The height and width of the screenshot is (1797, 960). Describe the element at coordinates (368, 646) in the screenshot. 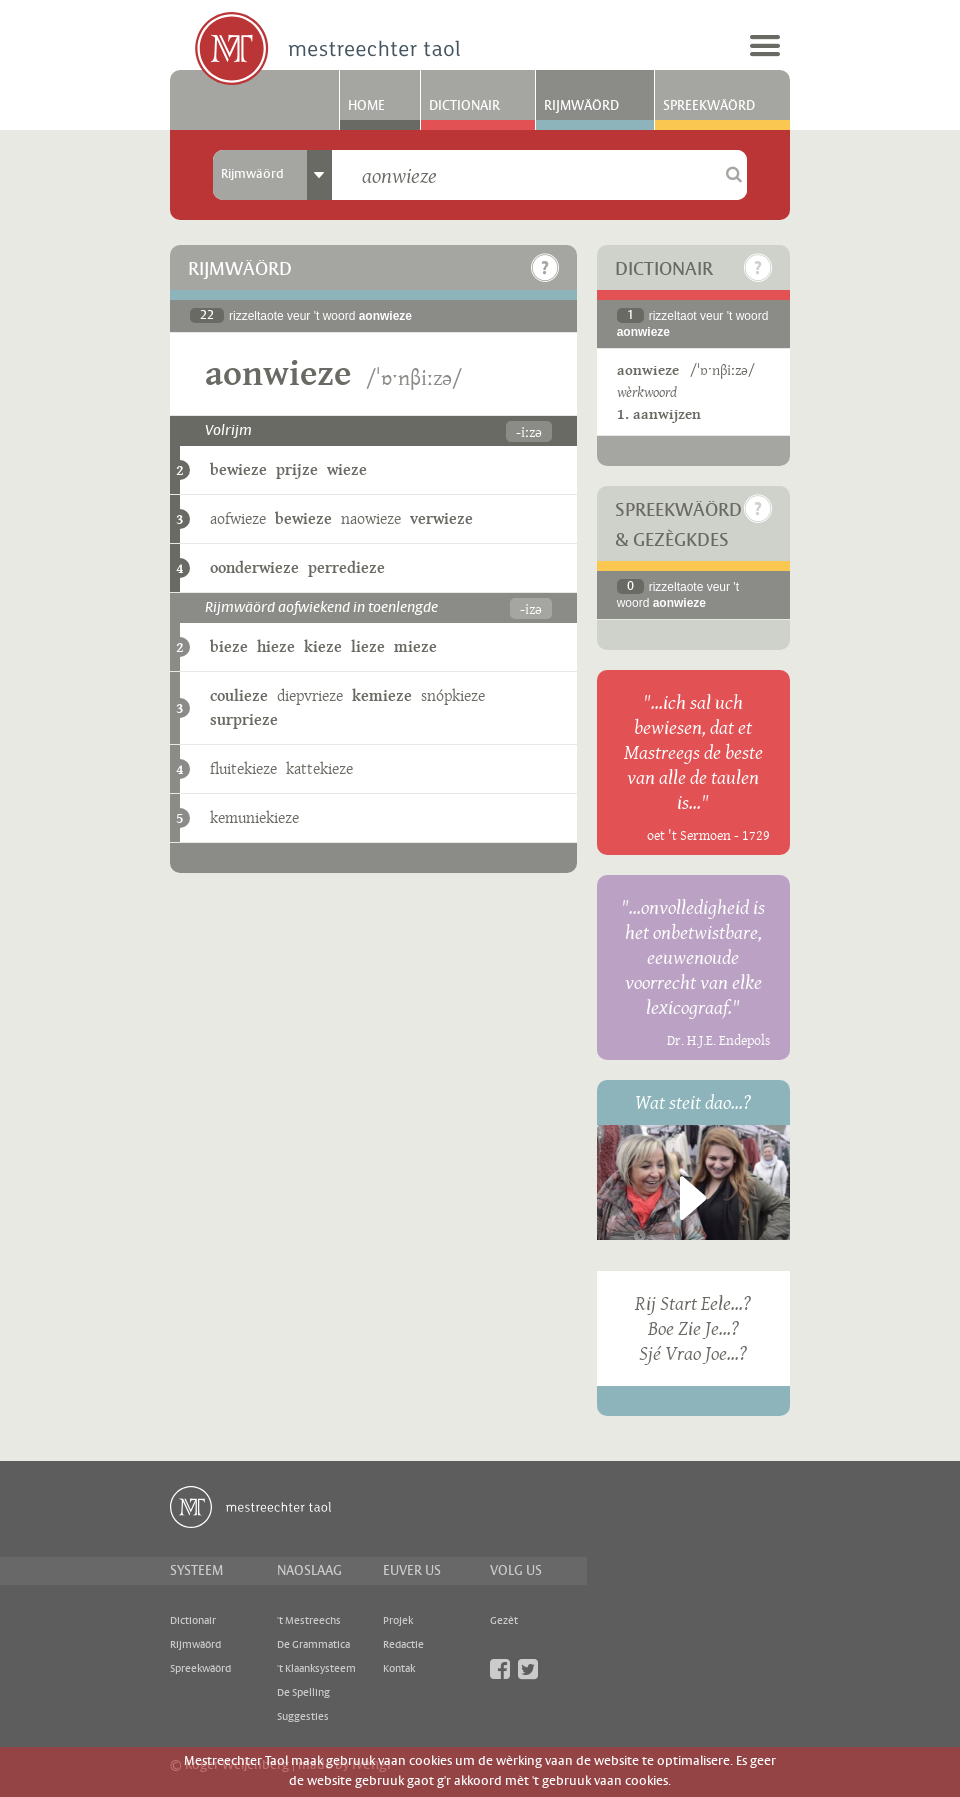

I see `lieze` at that location.